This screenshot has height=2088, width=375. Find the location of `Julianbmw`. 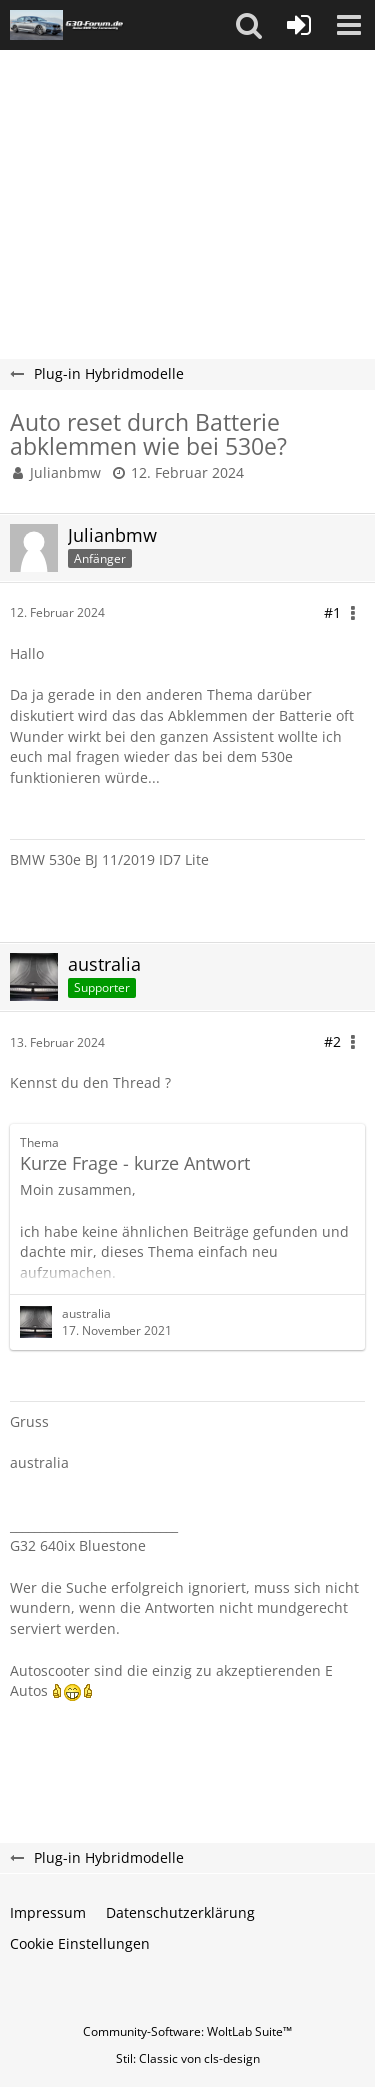

Julianbmw is located at coordinates (65, 472).